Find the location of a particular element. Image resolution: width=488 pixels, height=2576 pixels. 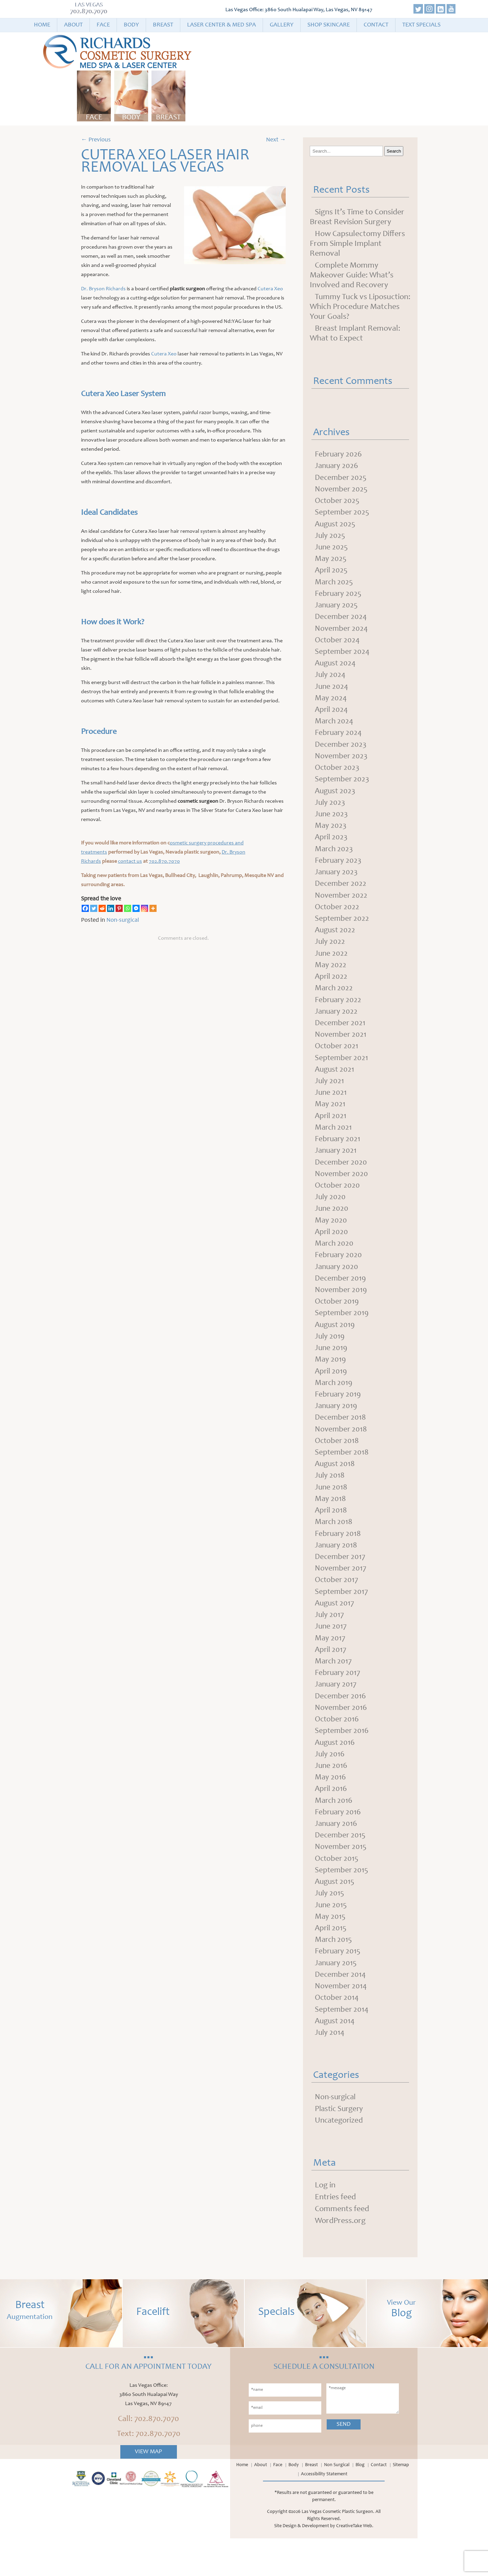

April 2021 is located at coordinates (331, 1132).